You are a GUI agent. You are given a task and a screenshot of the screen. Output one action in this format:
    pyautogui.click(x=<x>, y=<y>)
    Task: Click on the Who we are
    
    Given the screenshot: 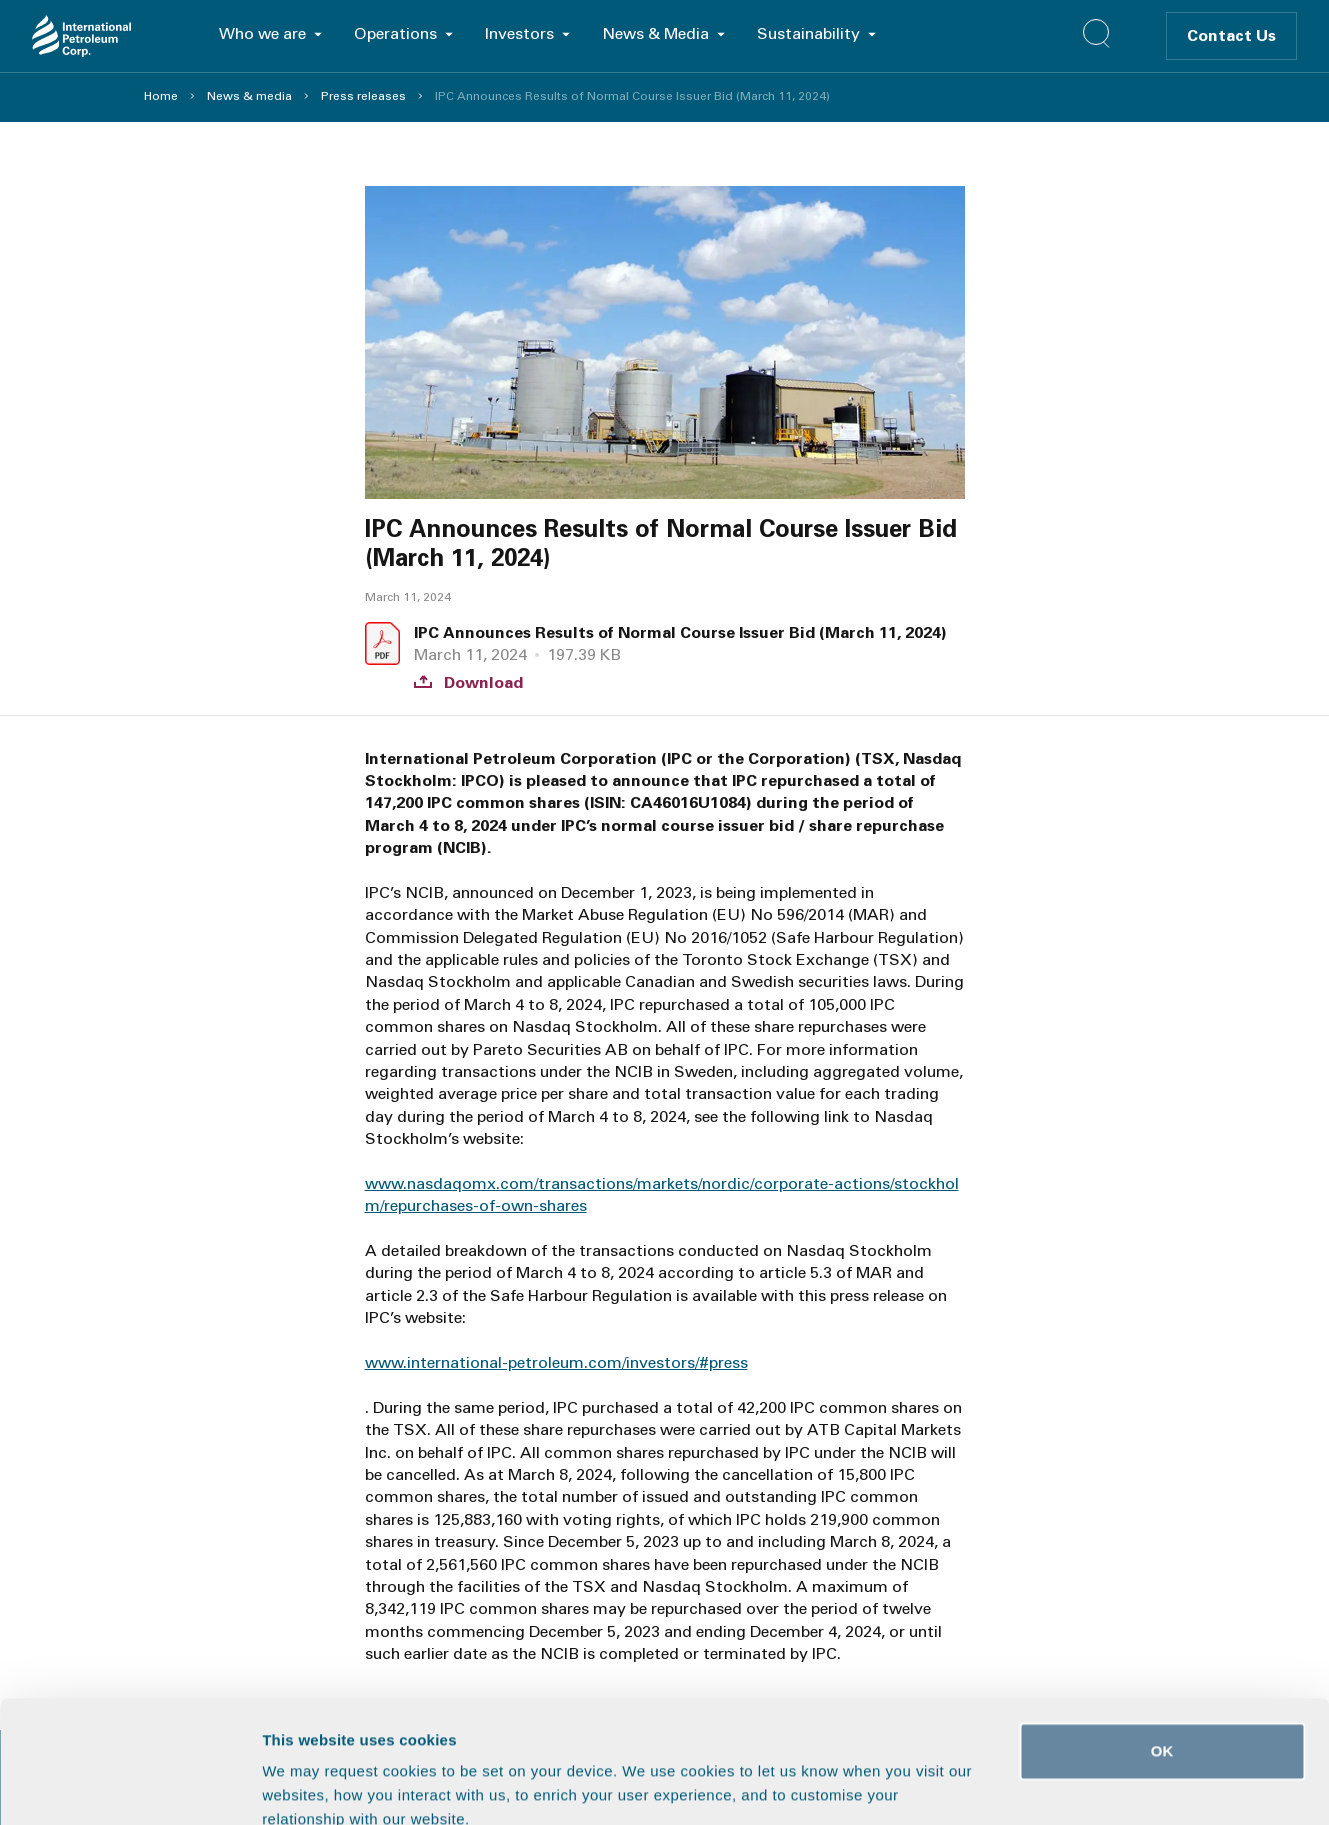 What is the action you would take?
    pyautogui.click(x=262, y=33)
    